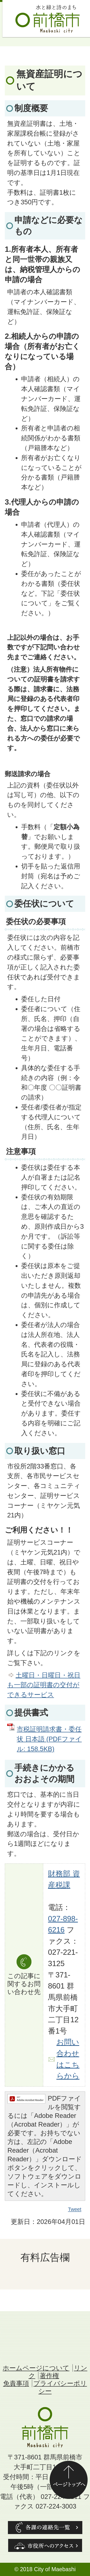 The height and width of the screenshot is (2576, 90). What do you see at coordinates (67, 2059) in the screenshot?
I see `お問い合わせはこちらから` at bounding box center [67, 2059].